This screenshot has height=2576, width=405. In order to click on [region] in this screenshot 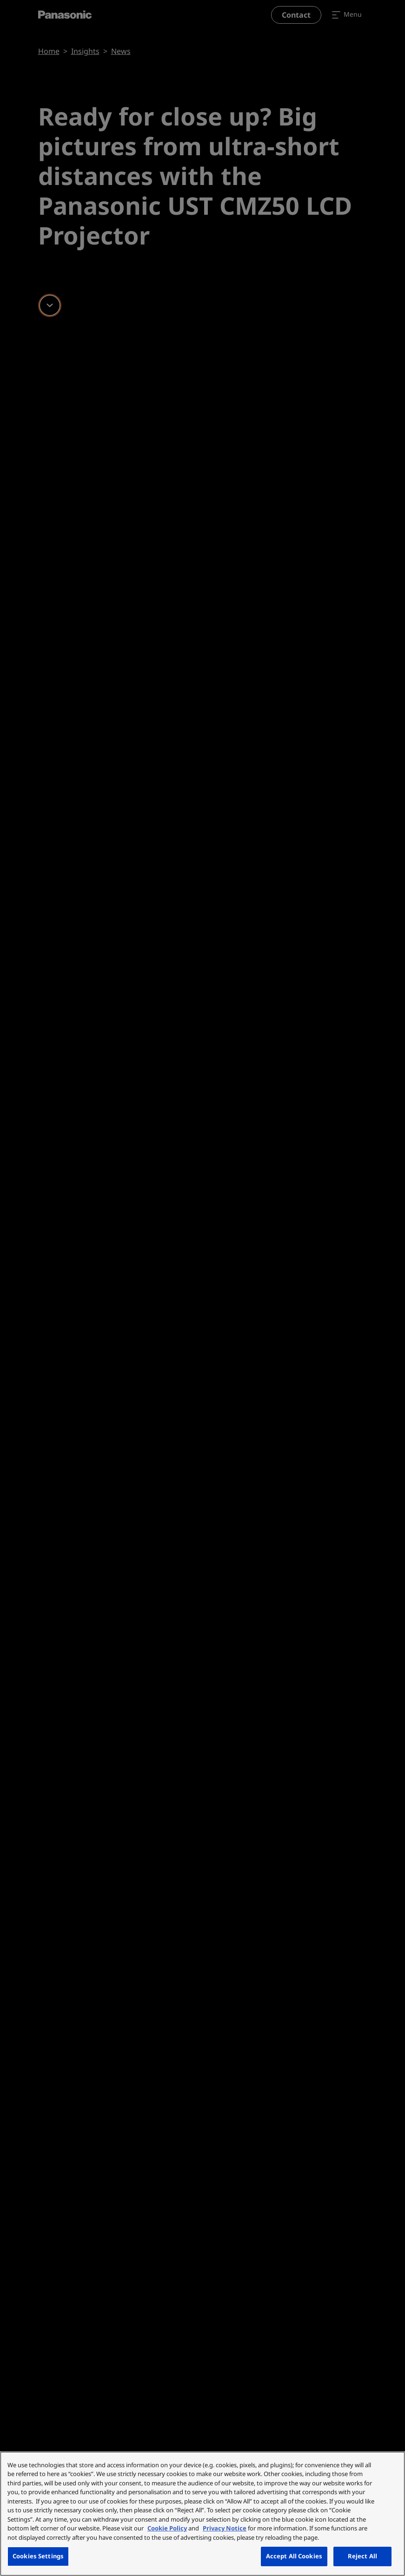, I will do `click(202, 2513)`.